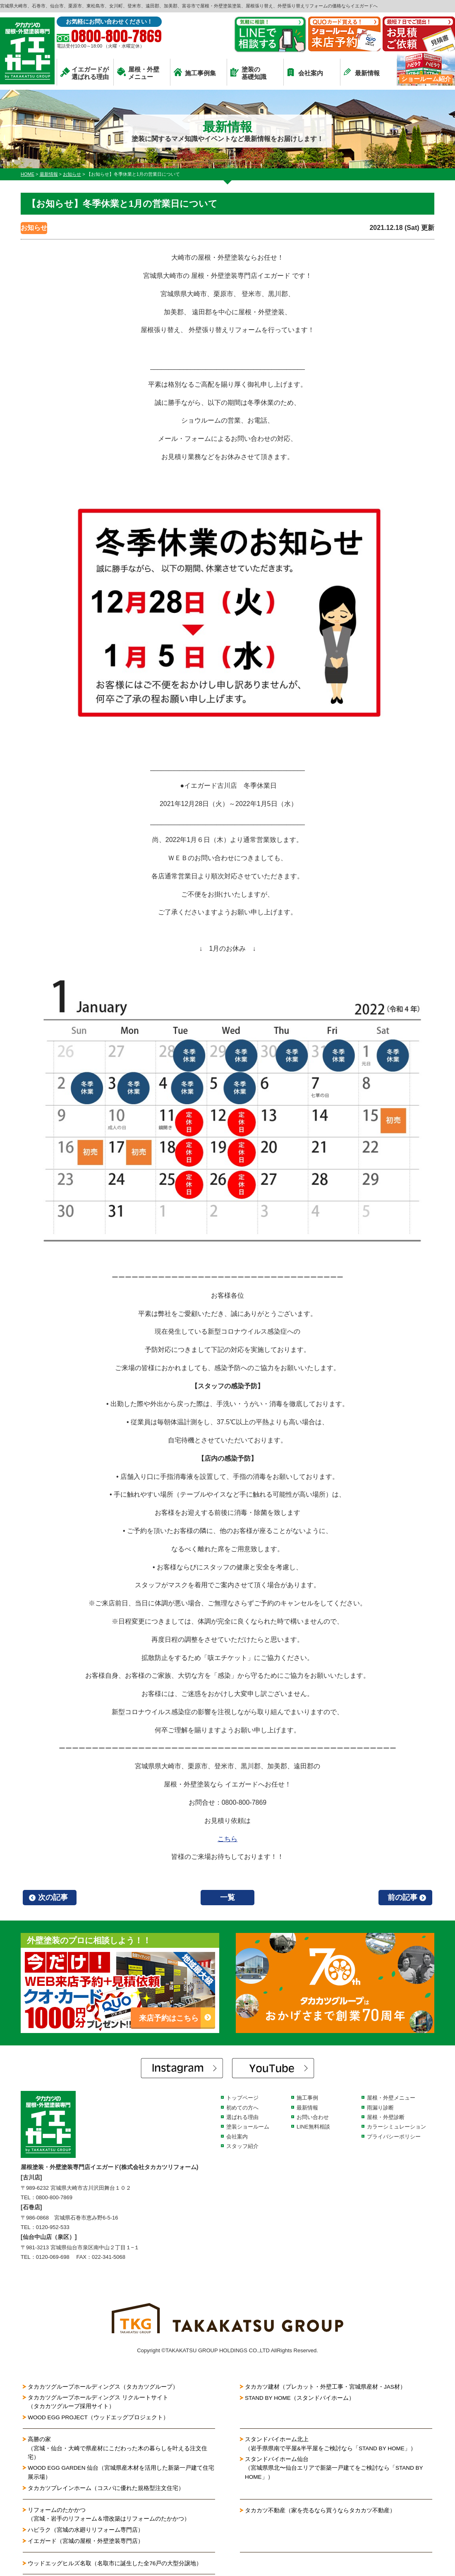 The height and width of the screenshot is (2576, 455). Describe the element at coordinates (313, 2127) in the screenshot. I see `LINE無料相談` at that location.